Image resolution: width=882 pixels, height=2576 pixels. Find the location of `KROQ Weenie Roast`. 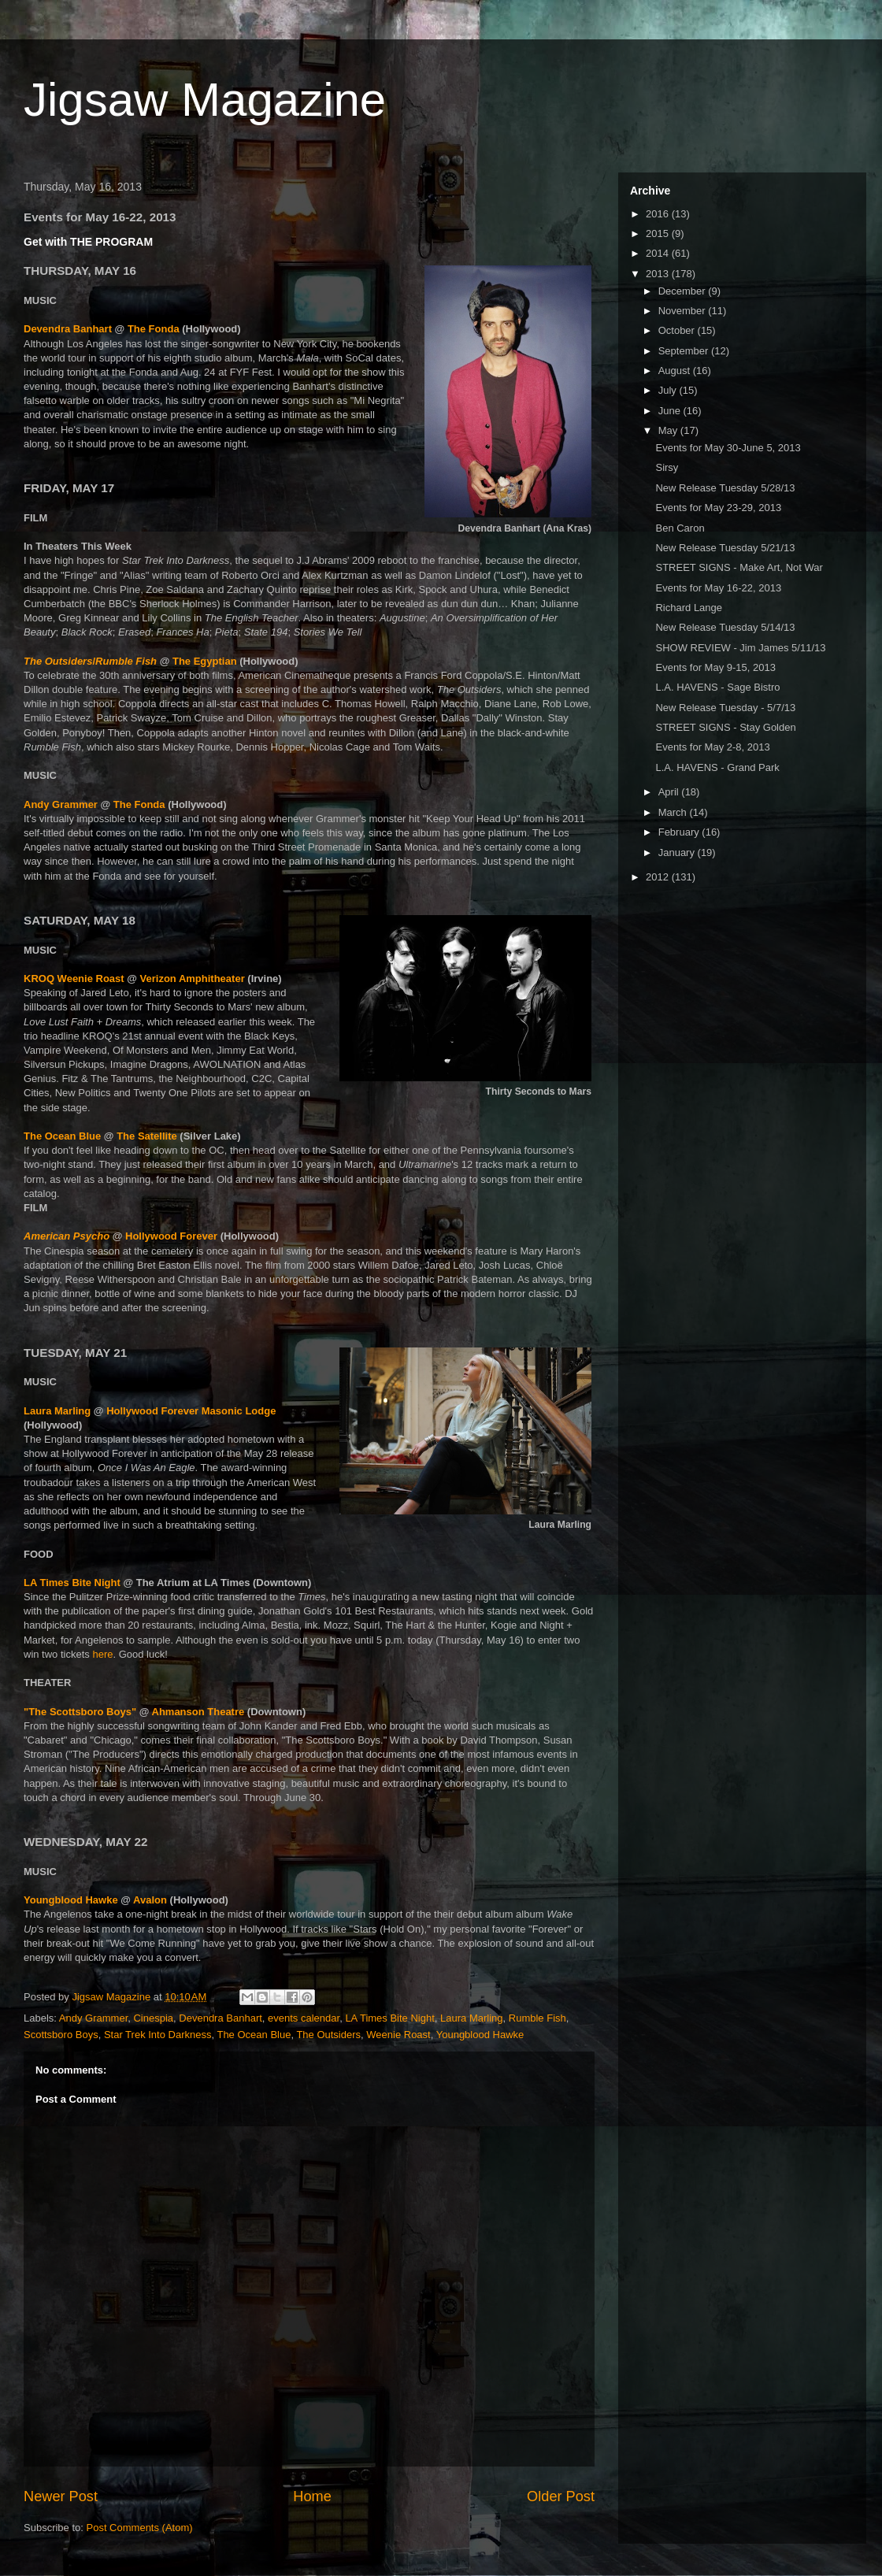

KROQ Weenie Roast is located at coordinates (74, 978).